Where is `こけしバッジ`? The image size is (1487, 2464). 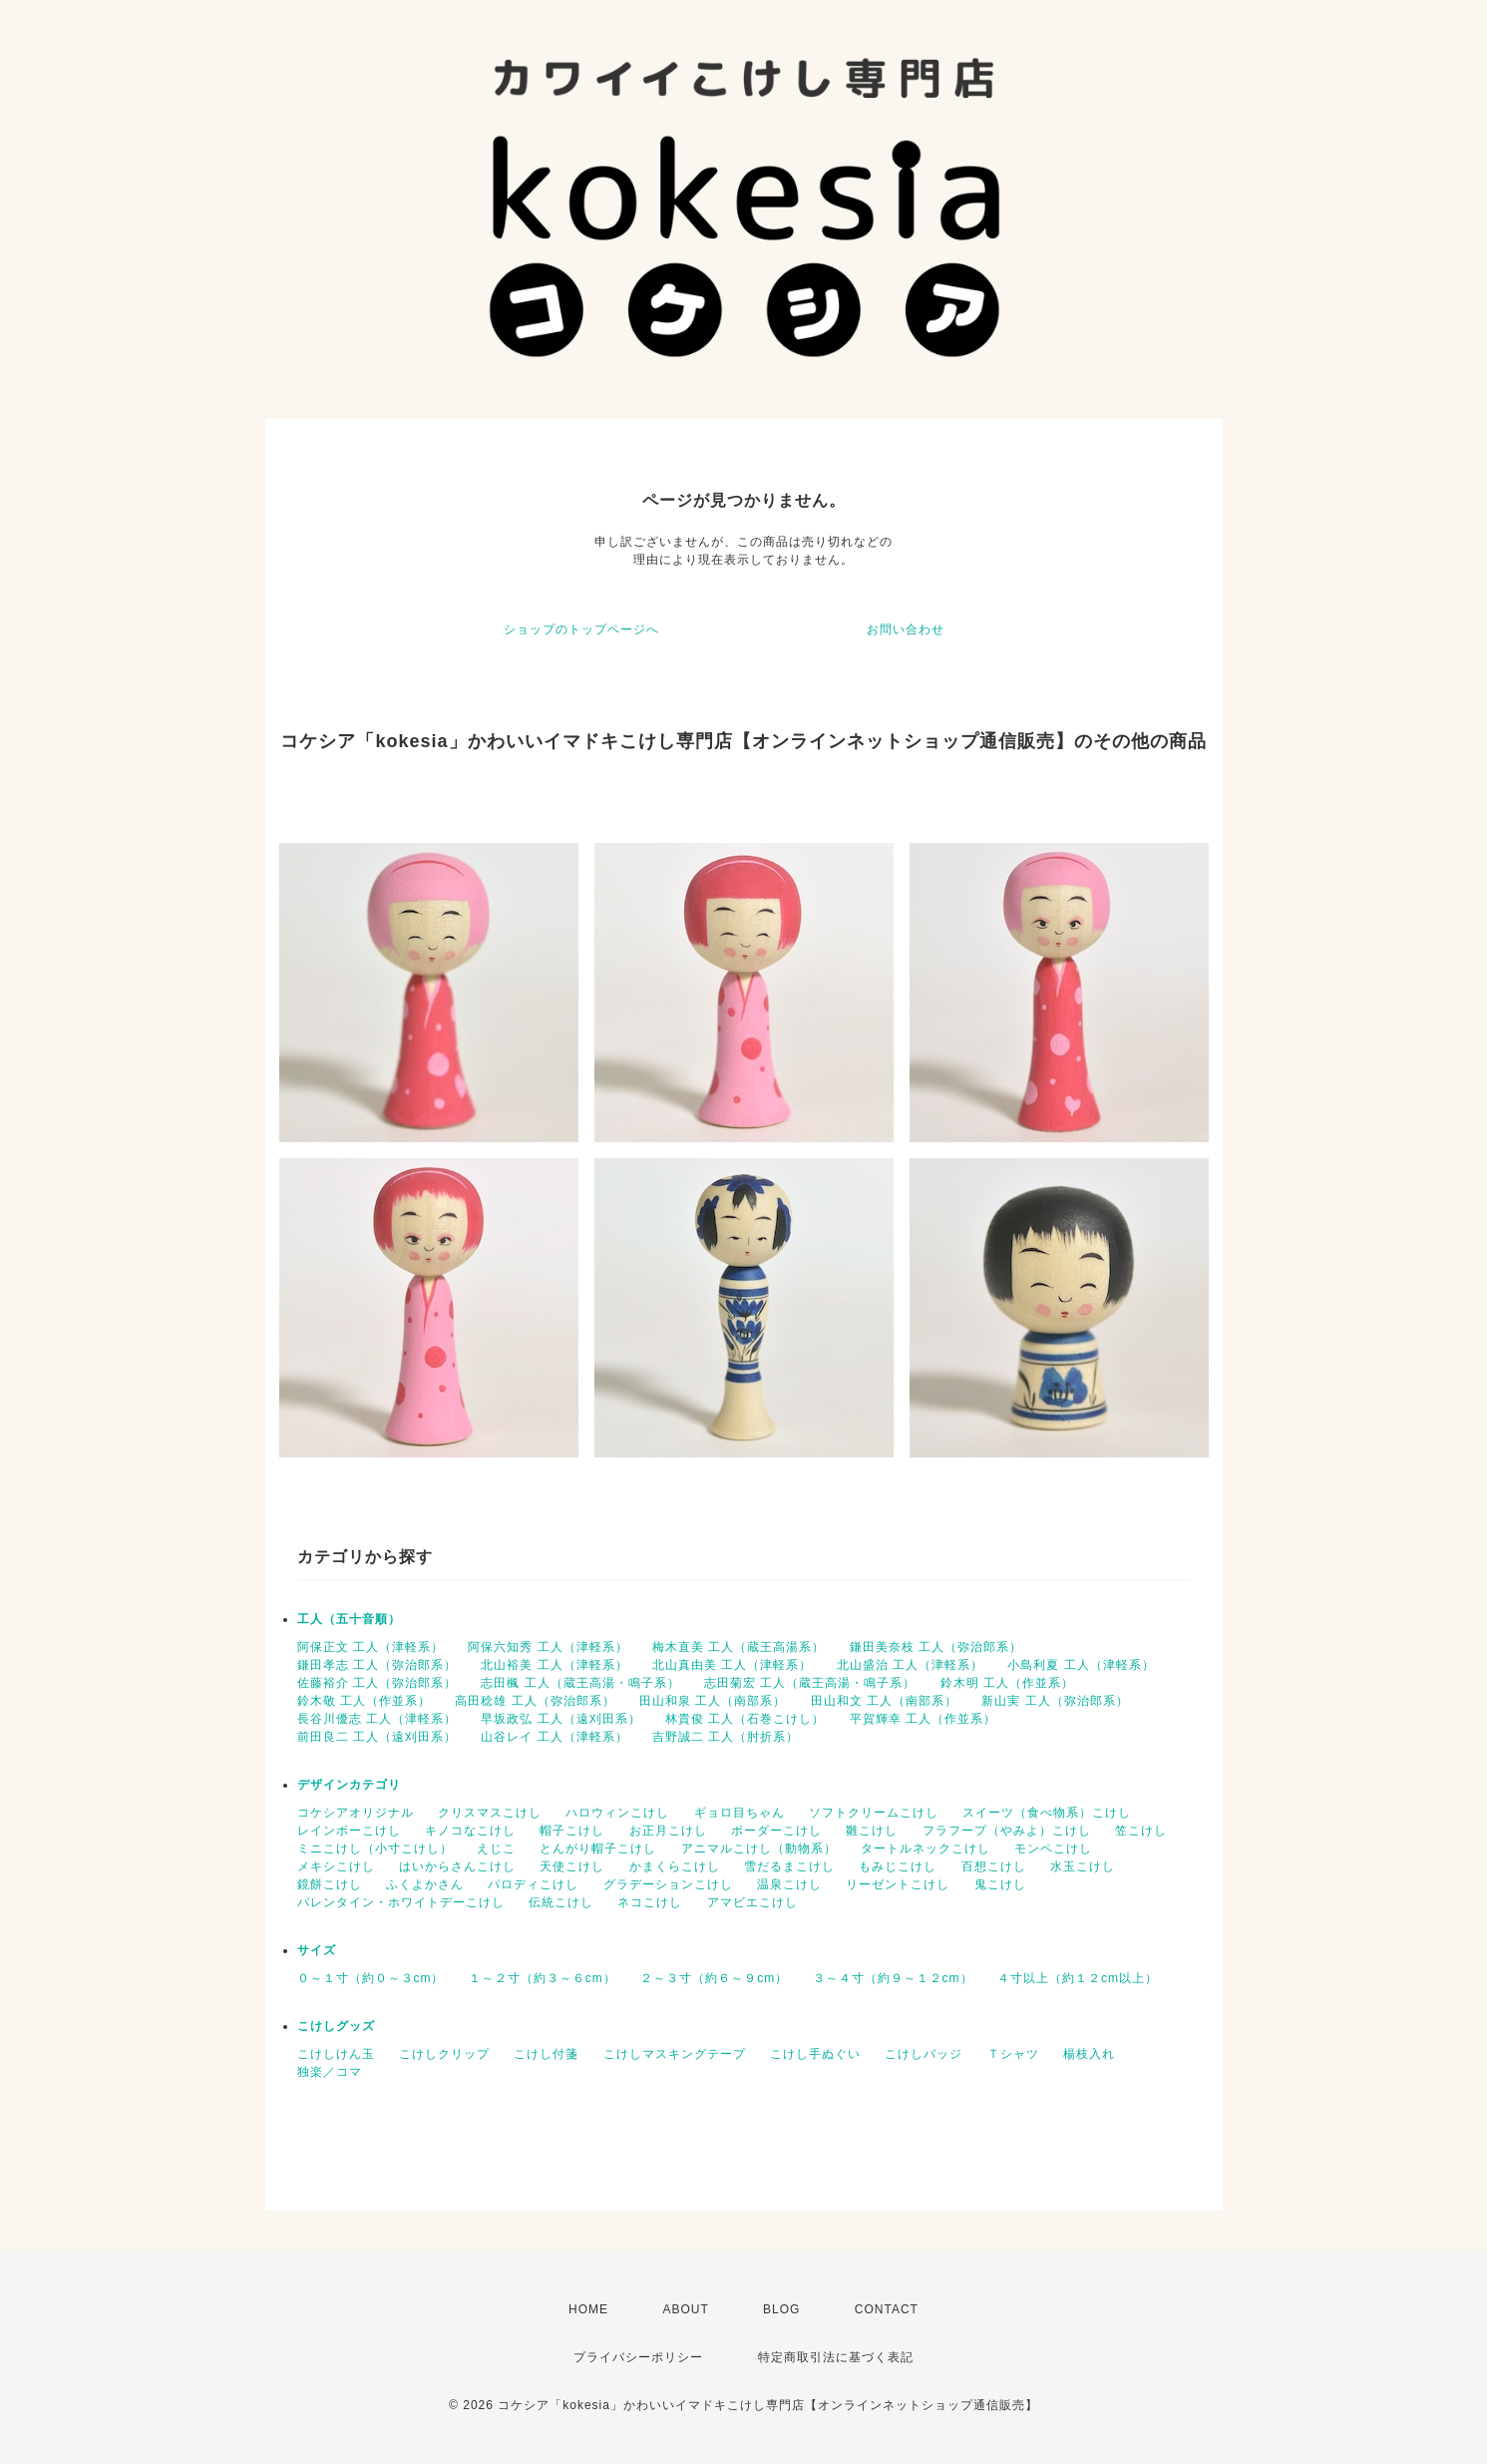
こけしバッジ is located at coordinates (923, 2054).